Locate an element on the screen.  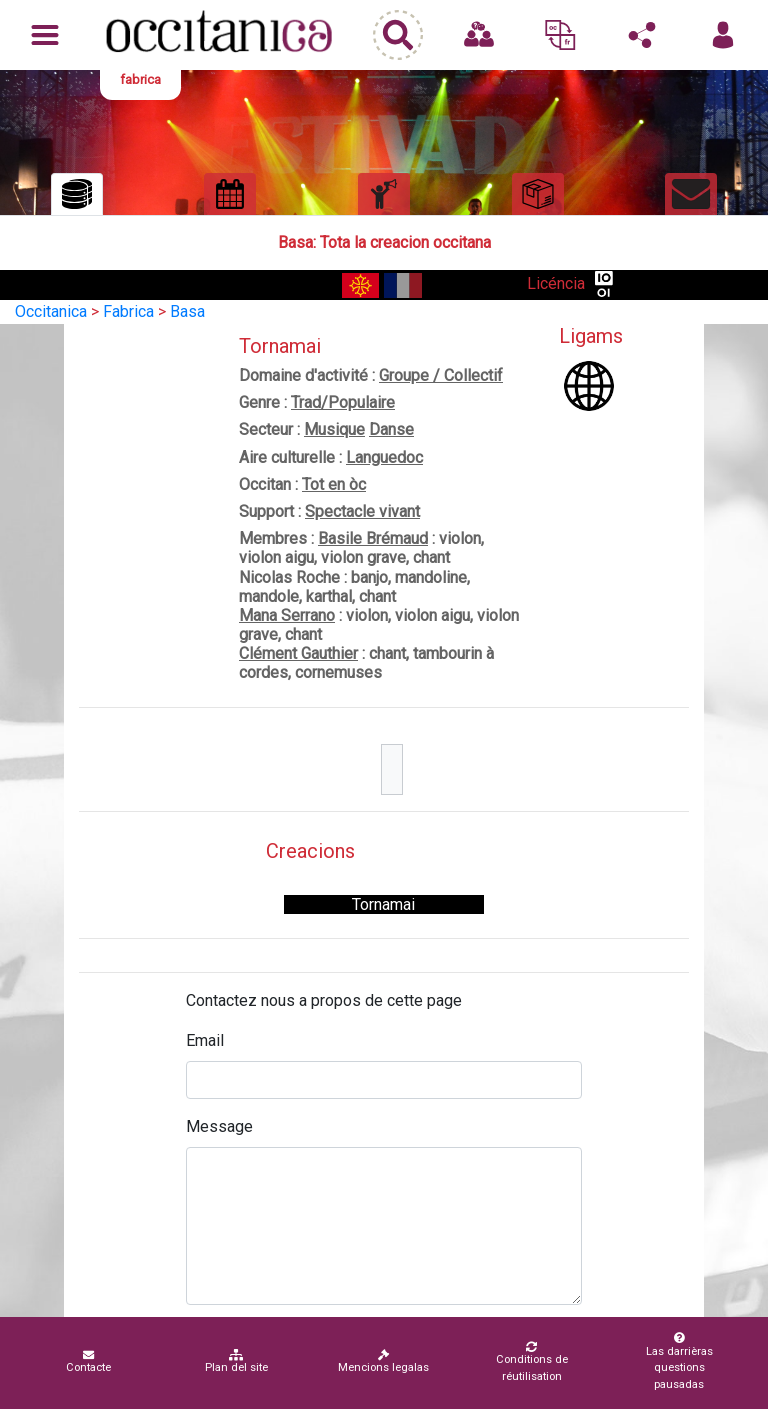
Basile Brémaud is located at coordinates (373, 538).